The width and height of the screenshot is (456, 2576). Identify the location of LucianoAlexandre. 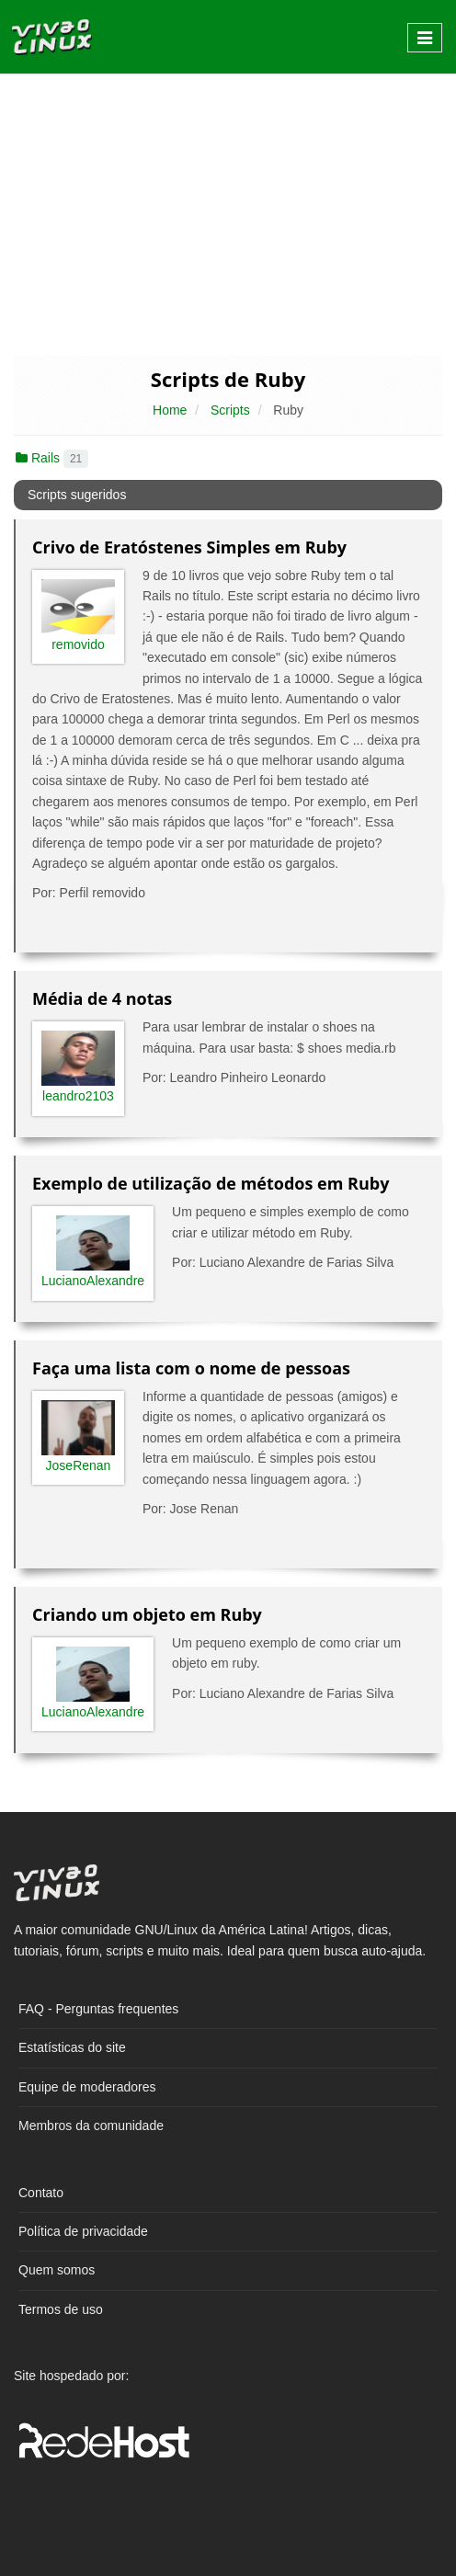
(92, 1280).